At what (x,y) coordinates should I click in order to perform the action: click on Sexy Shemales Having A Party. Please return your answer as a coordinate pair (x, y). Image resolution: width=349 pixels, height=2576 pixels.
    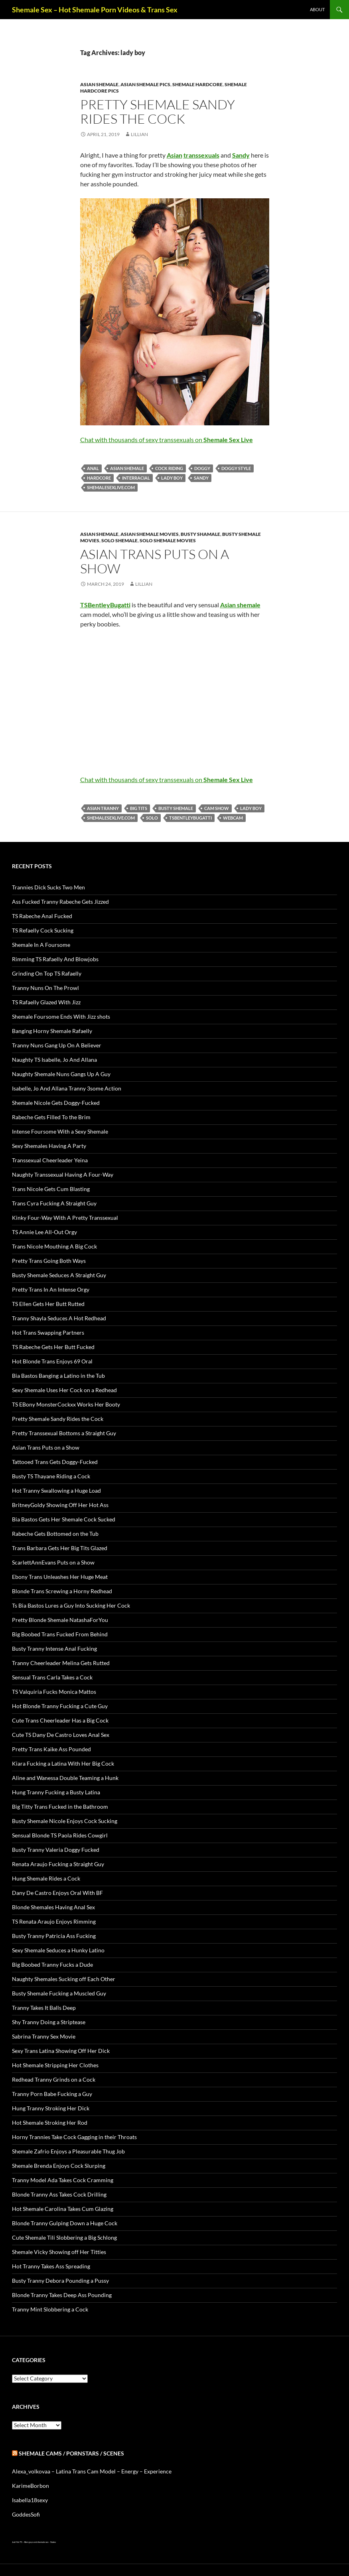
    Looking at the image, I should click on (49, 1145).